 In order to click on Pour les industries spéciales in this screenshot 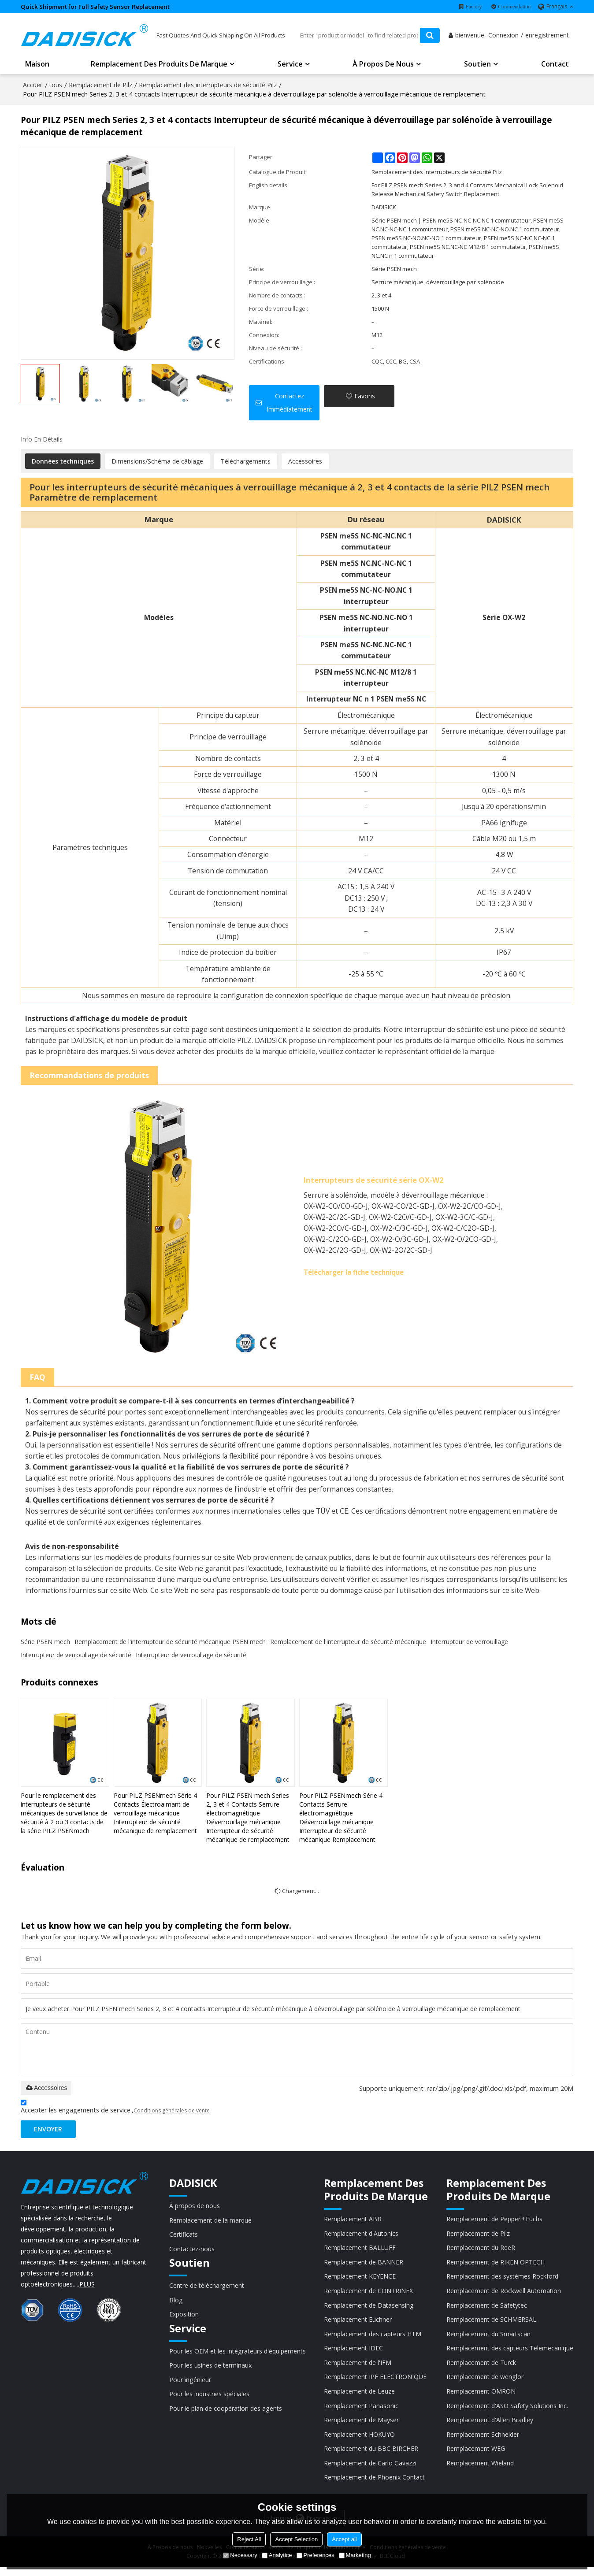, I will do `click(210, 2399)`.